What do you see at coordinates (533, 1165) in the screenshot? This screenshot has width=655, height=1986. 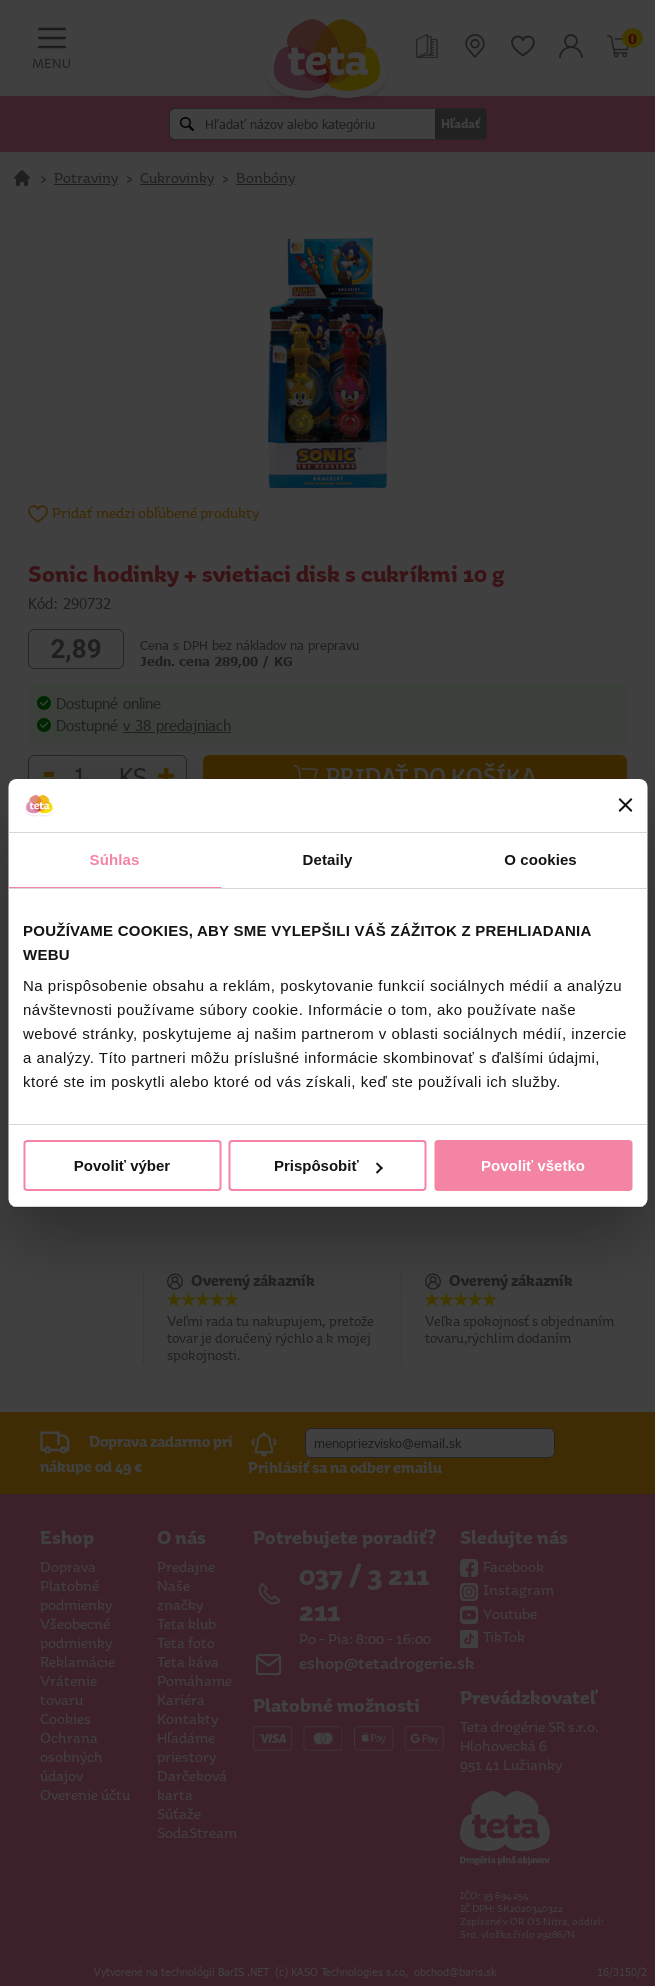 I see `Povoliť všetko` at bounding box center [533, 1165].